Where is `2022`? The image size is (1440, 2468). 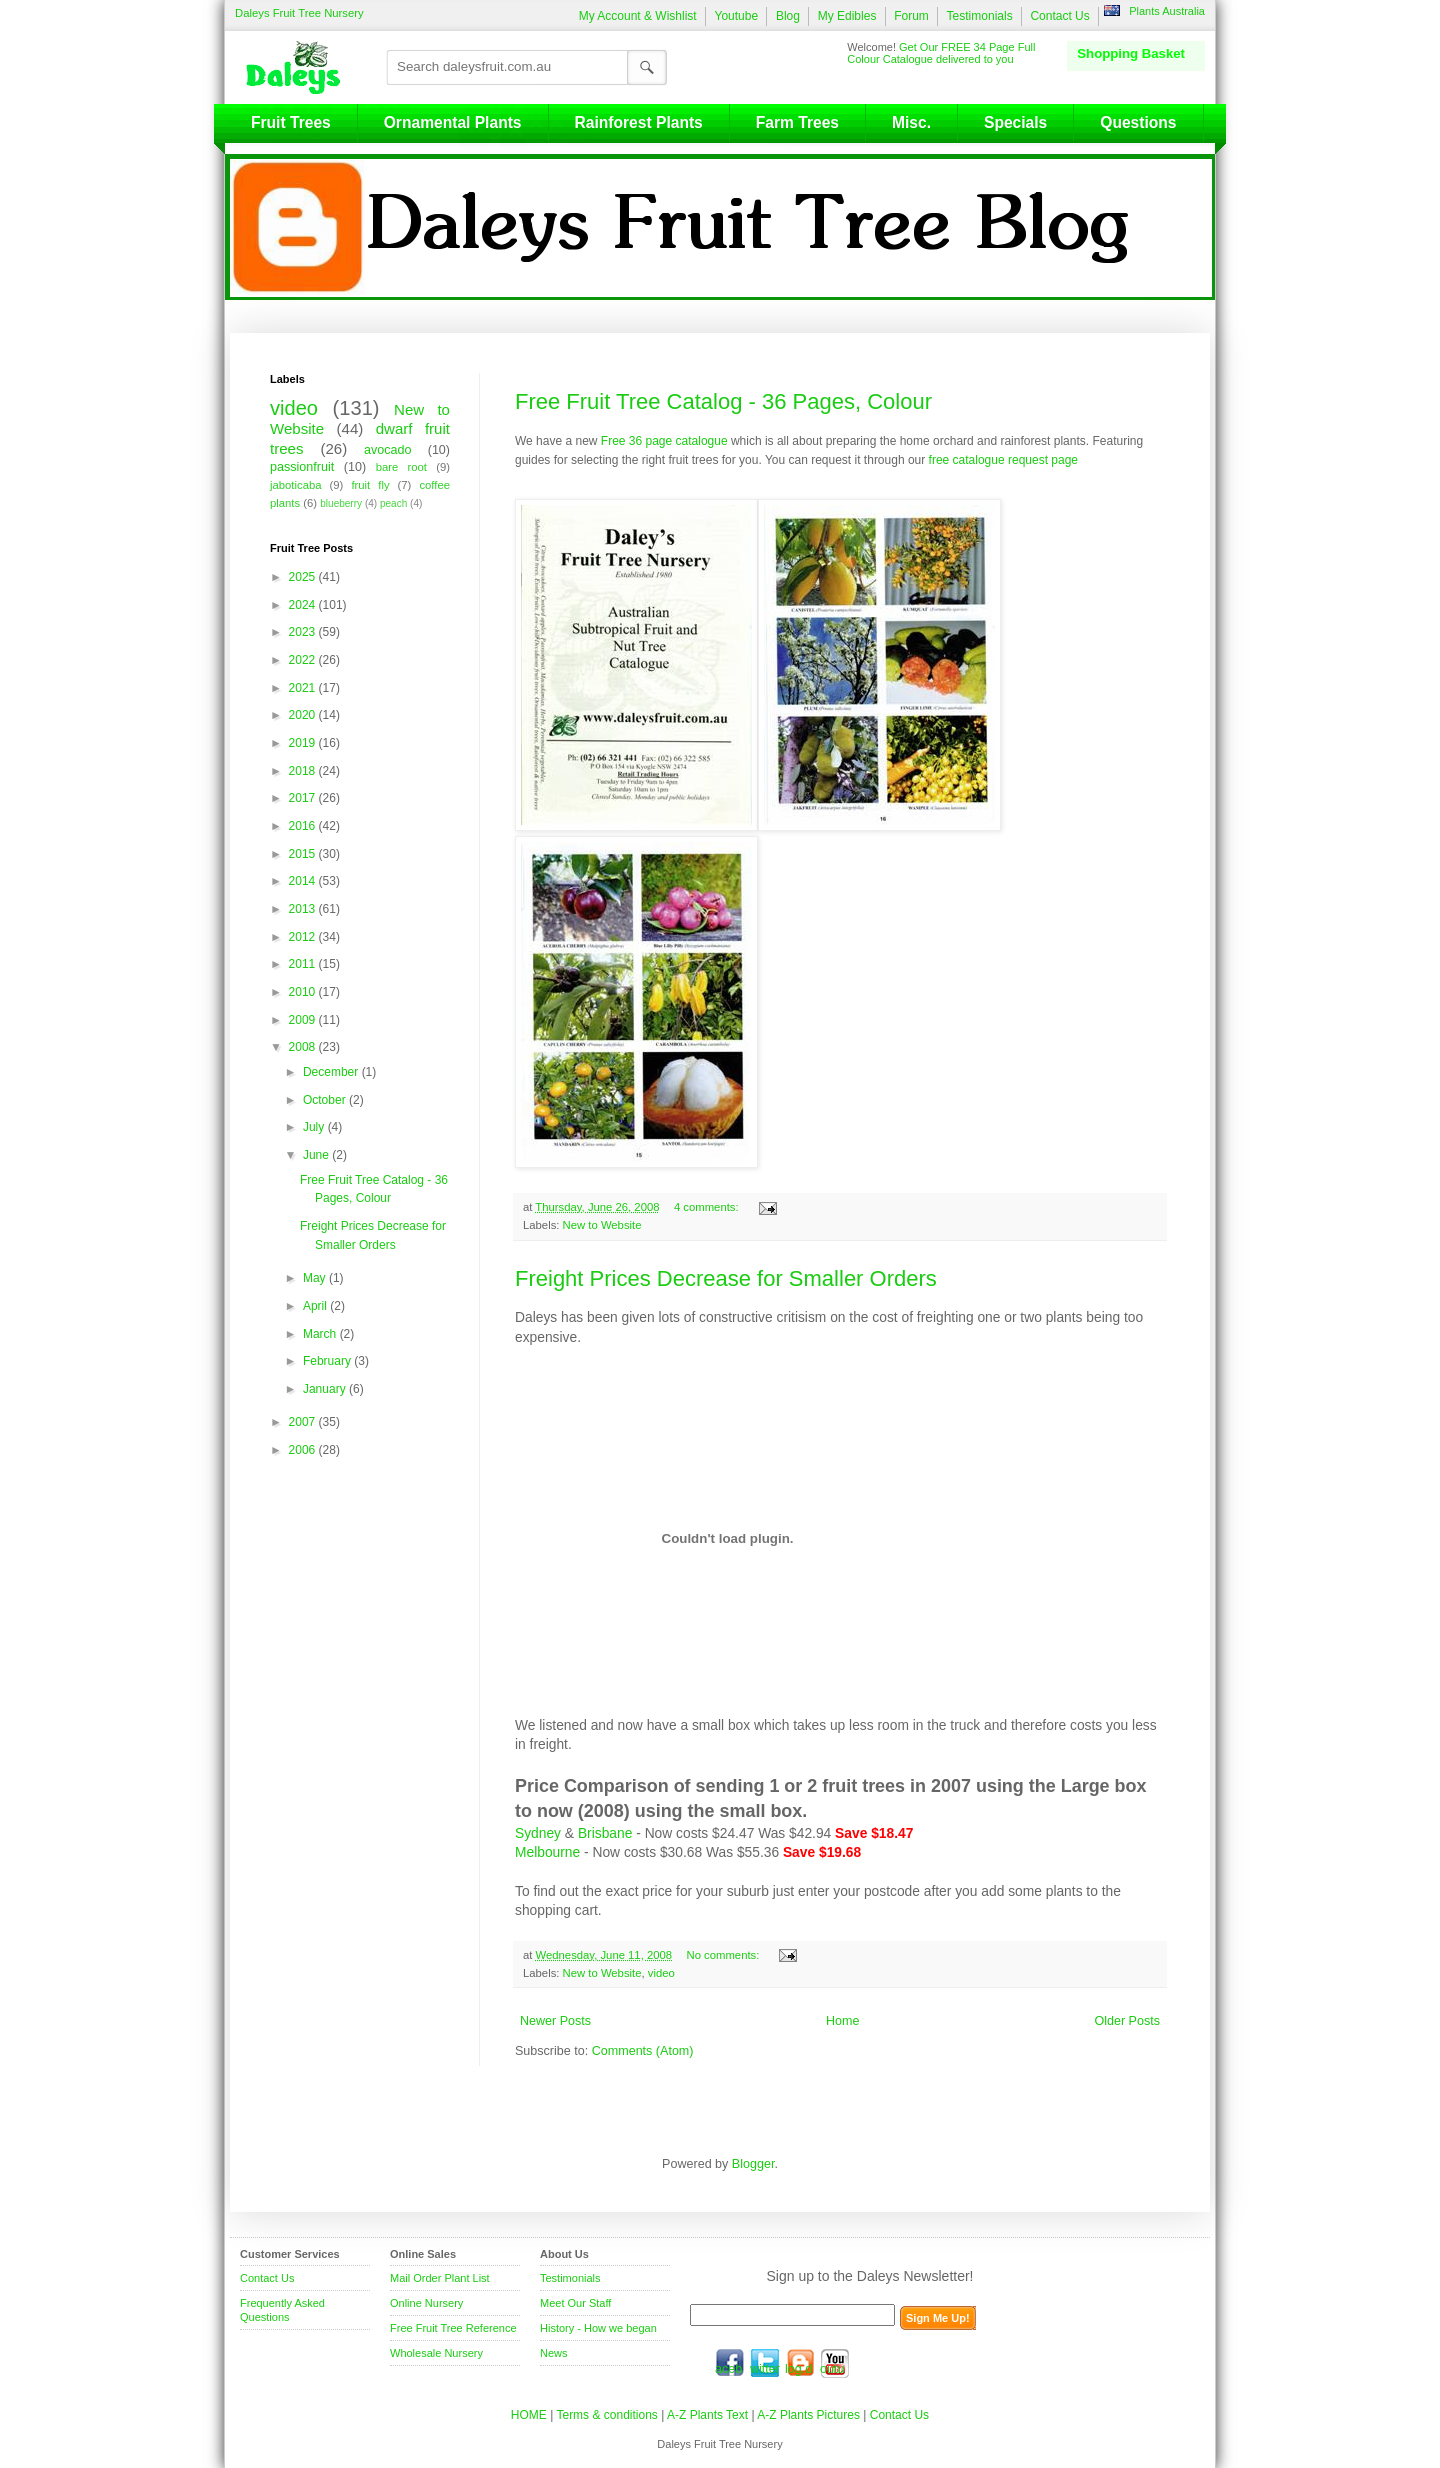
2022 is located at coordinates (304, 660).